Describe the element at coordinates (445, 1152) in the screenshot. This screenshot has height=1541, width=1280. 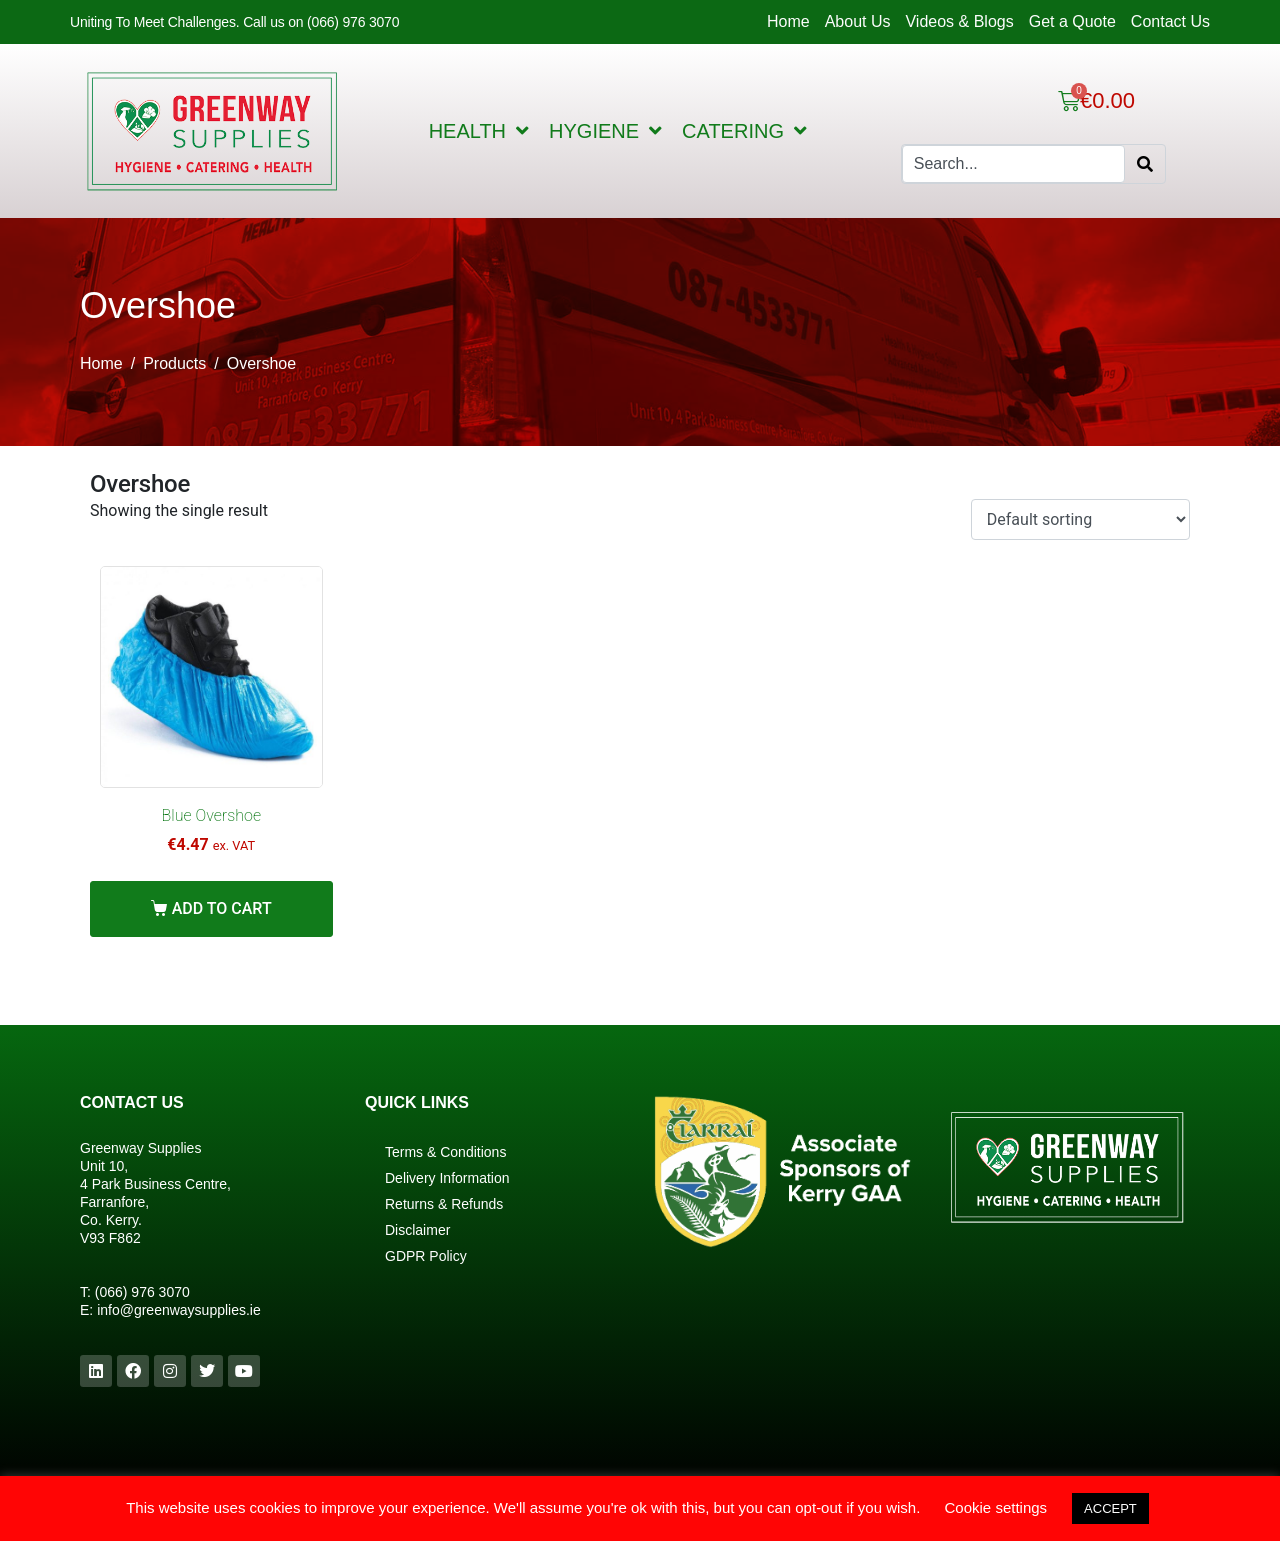
I see `Terms & Conditions` at that location.